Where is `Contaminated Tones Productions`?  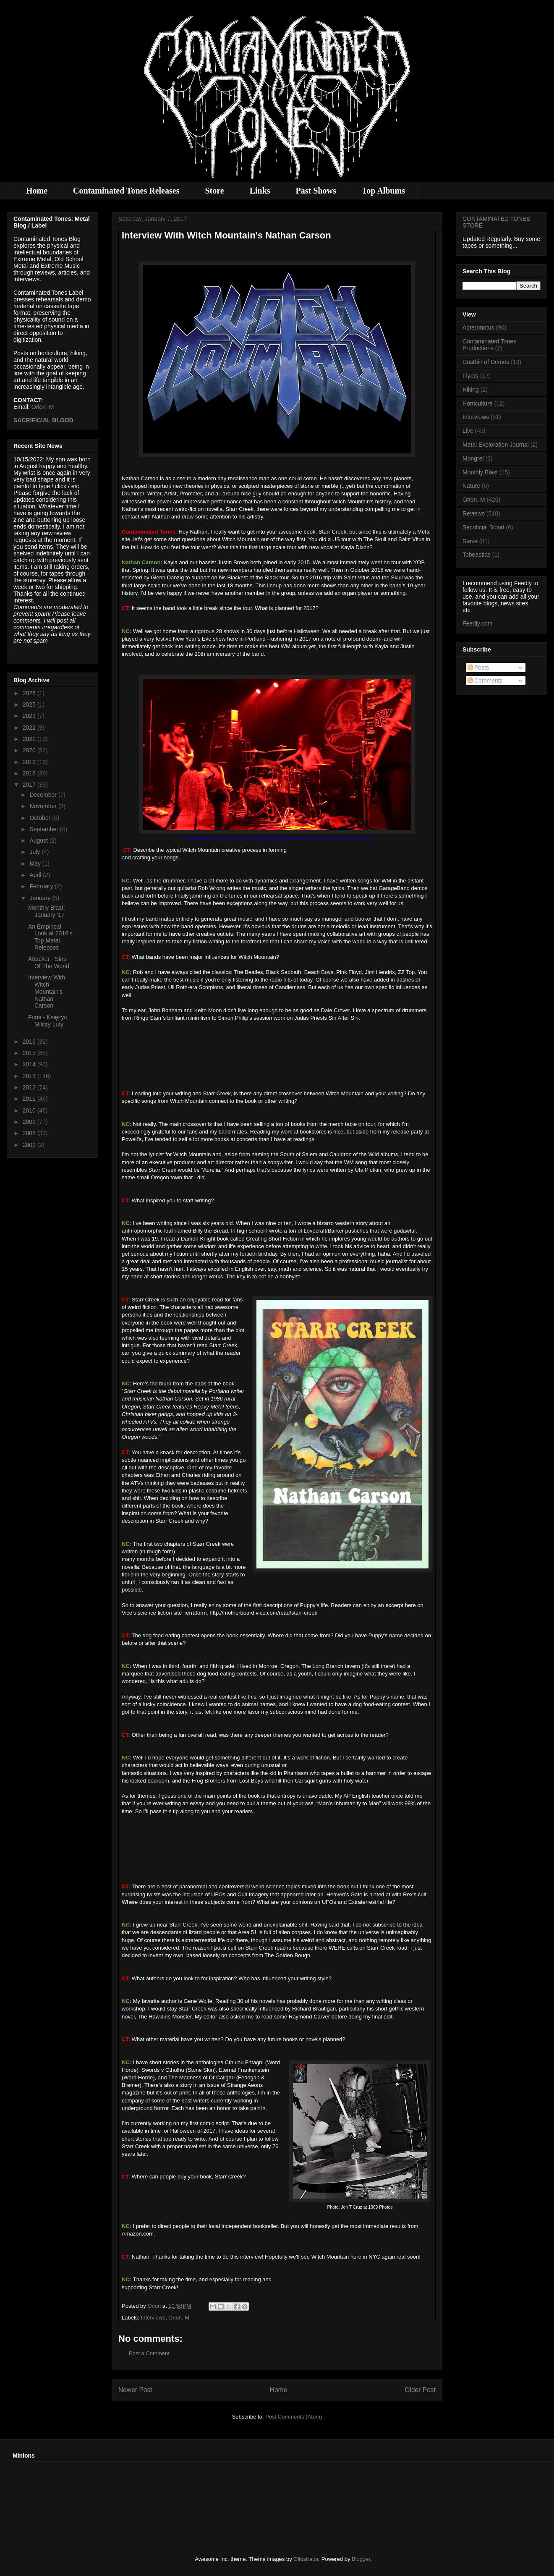 Contaminated Tones Productions is located at coordinates (489, 345).